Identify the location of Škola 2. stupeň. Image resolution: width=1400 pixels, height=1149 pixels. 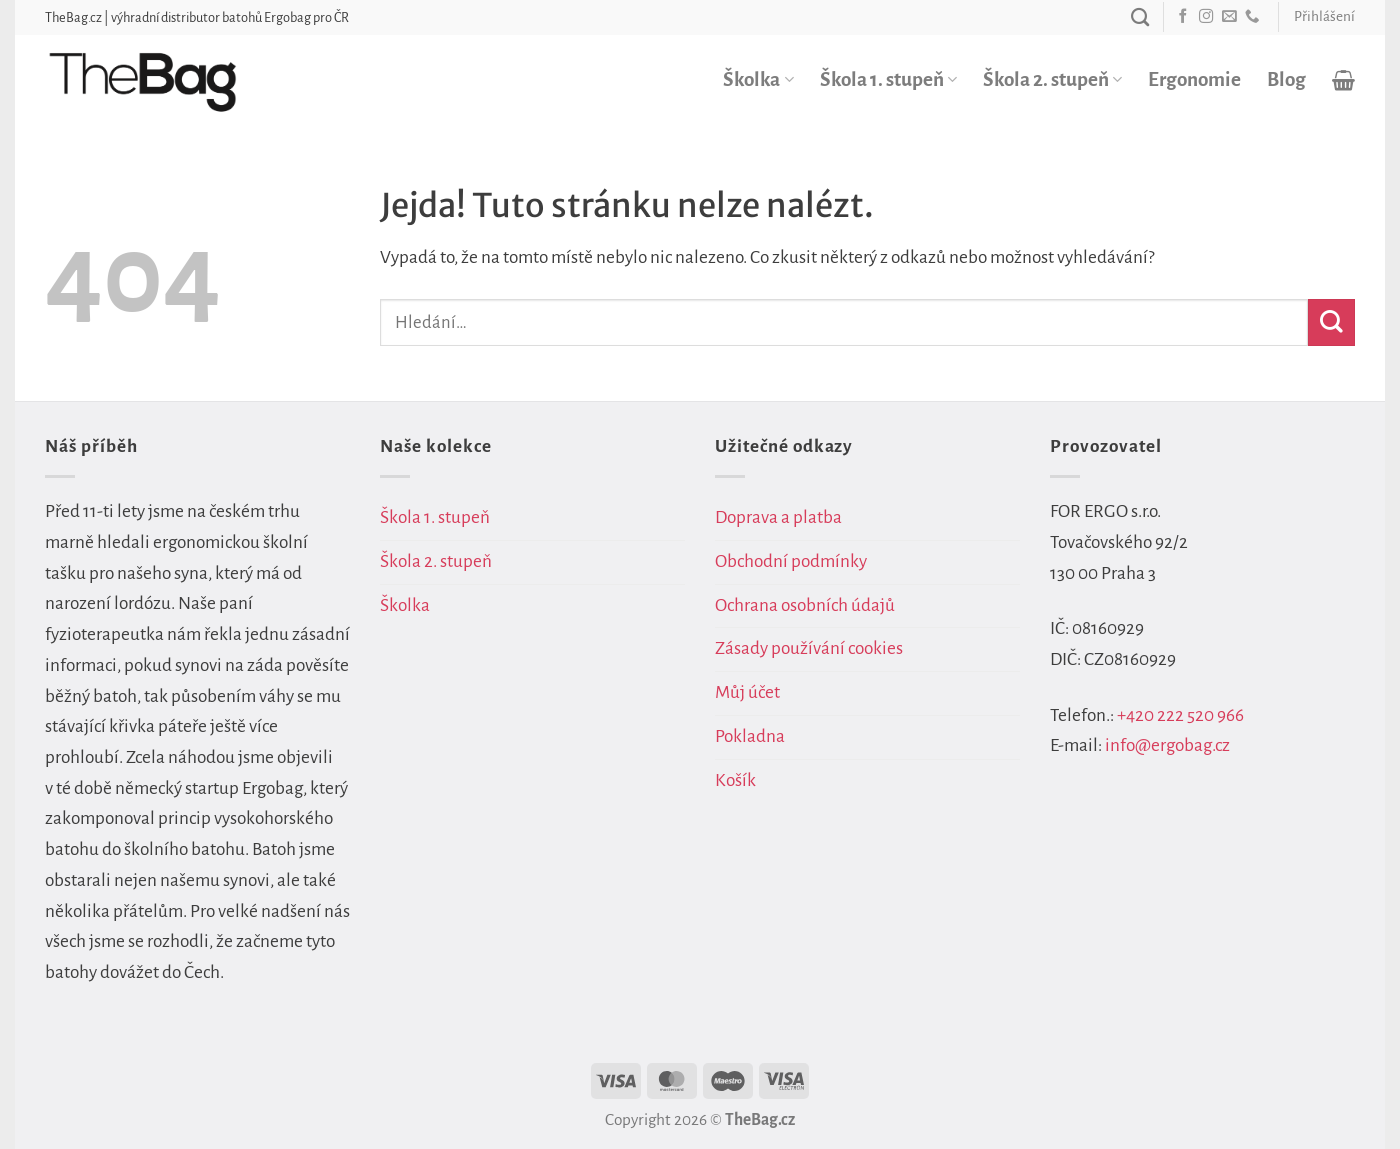
(1052, 79).